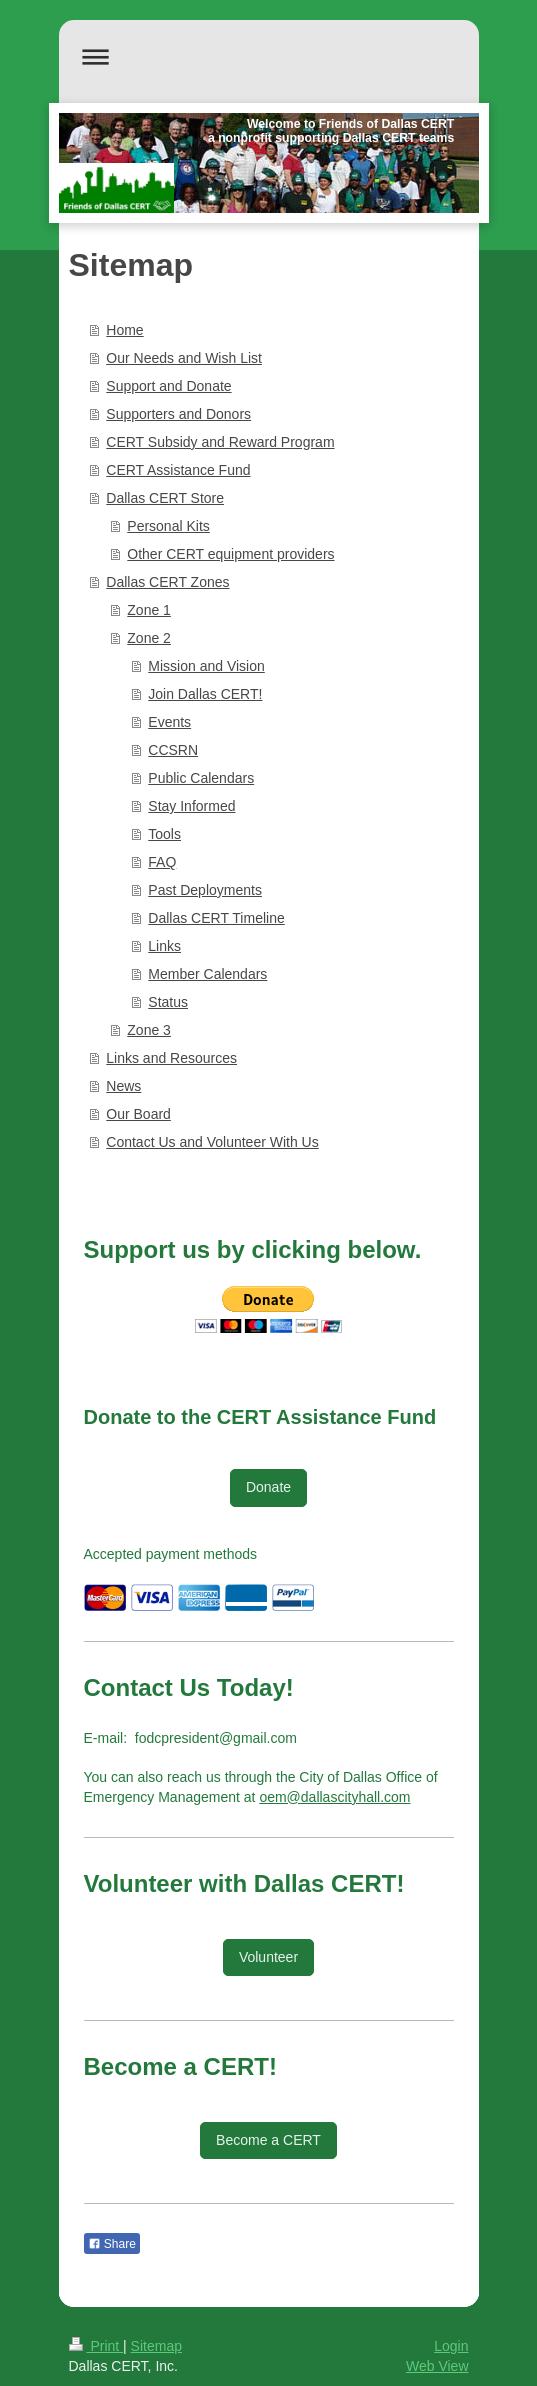 The height and width of the screenshot is (2386, 537). Describe the element at coordinates (206, 666) in the screenshot. I see `Mission and Vision` at that location.